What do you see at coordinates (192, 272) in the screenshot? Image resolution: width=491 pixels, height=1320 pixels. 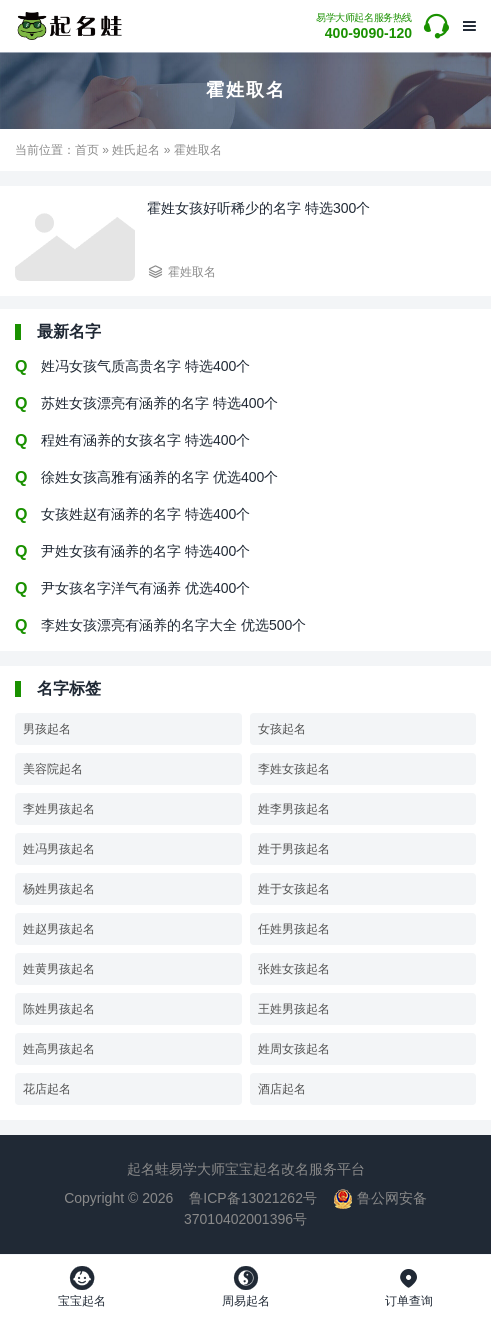 I see `霍姓取名` at bounding box center [192, 272].